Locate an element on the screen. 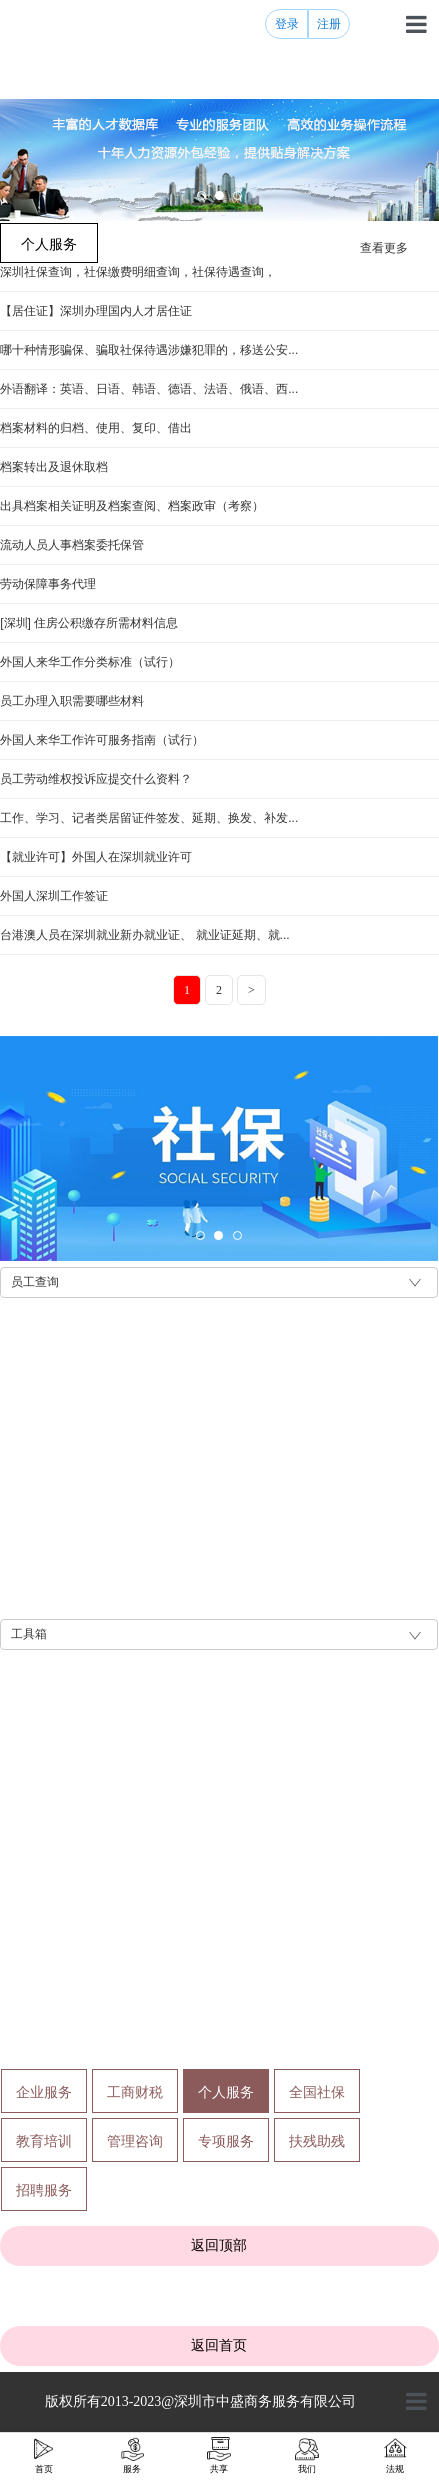  外语翻译：英语、日语、韩语、德语、法语、俄语、西... is located at coordinates (149, 389).